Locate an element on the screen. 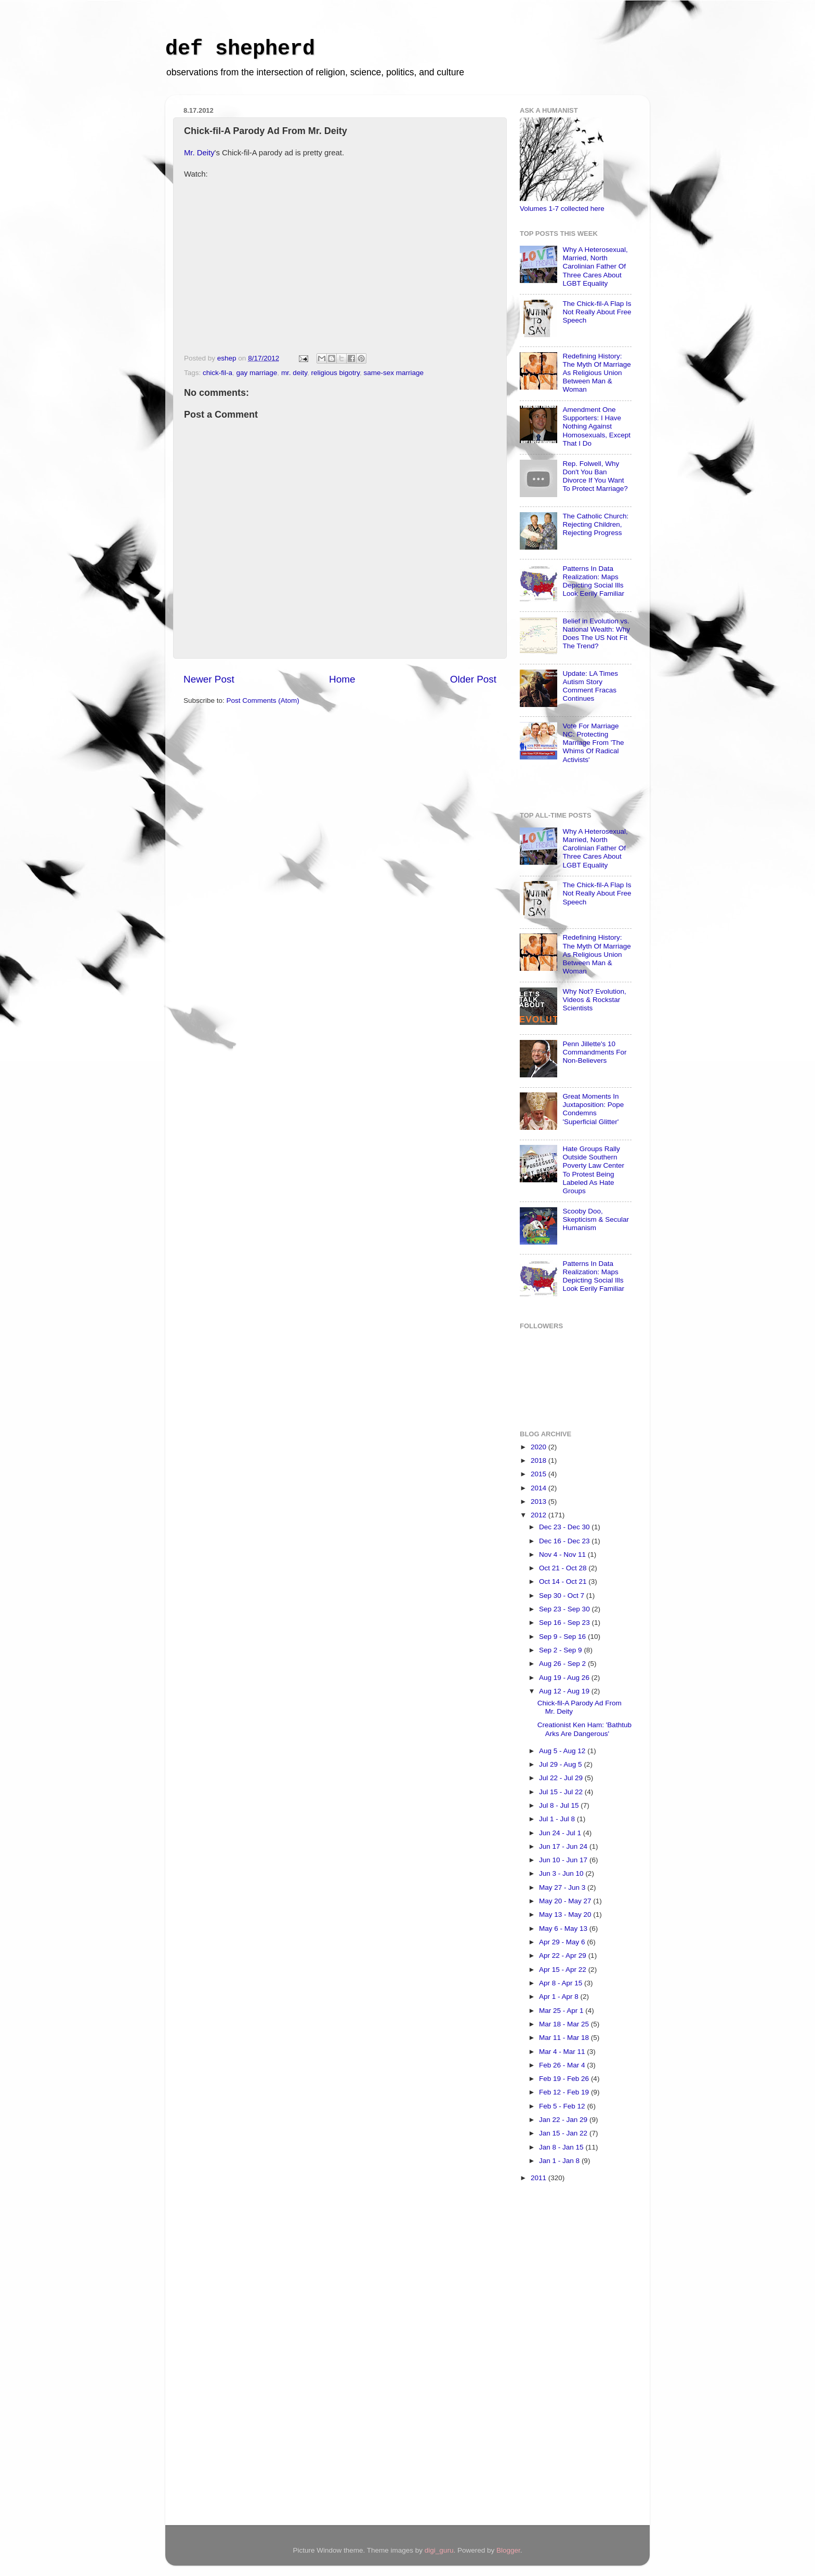  2020 is located at coordinates (539, 1447).